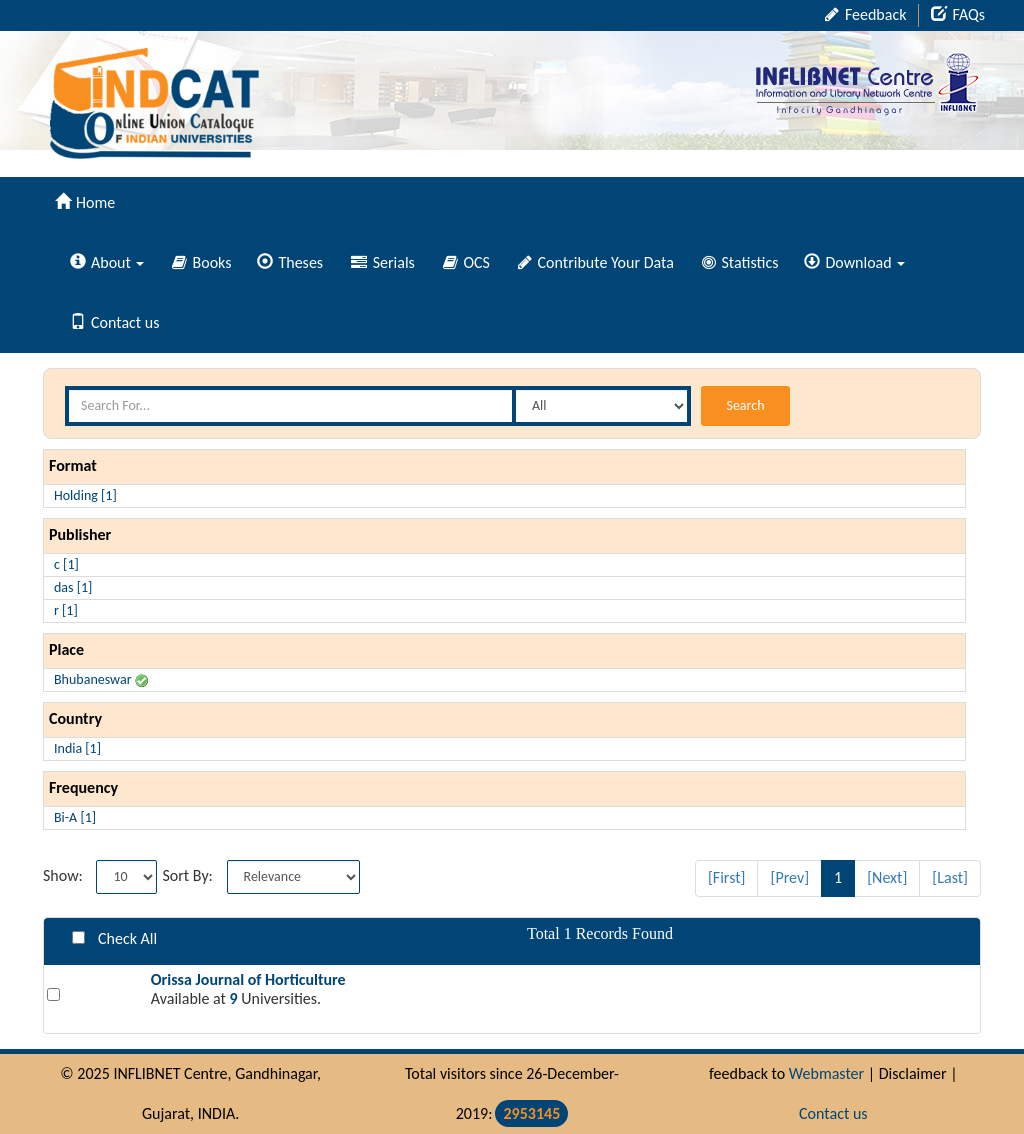 Image resolution: width=1024 pixels, height=1134 pixels. I want to click on [Last], so click(950, 877).